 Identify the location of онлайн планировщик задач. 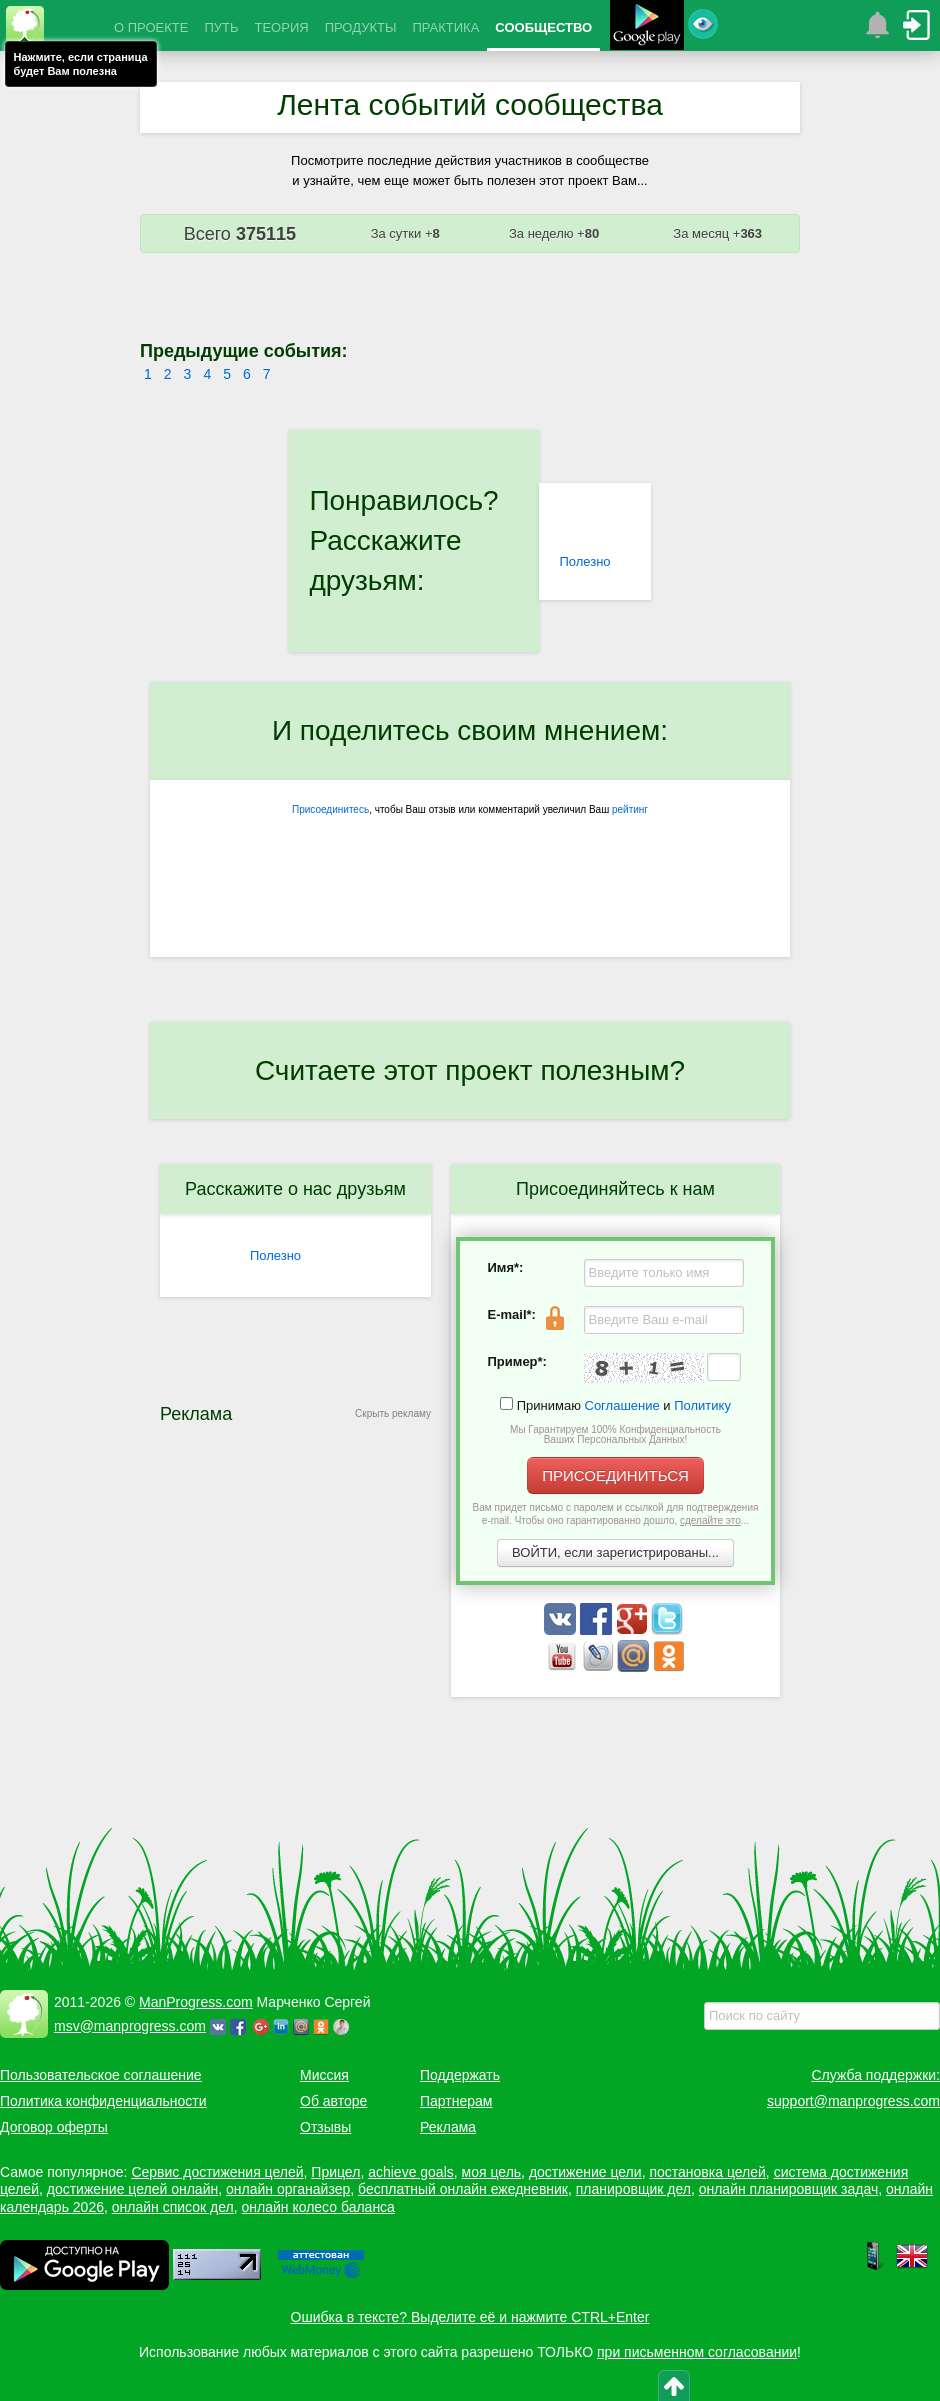
(789, 2189).